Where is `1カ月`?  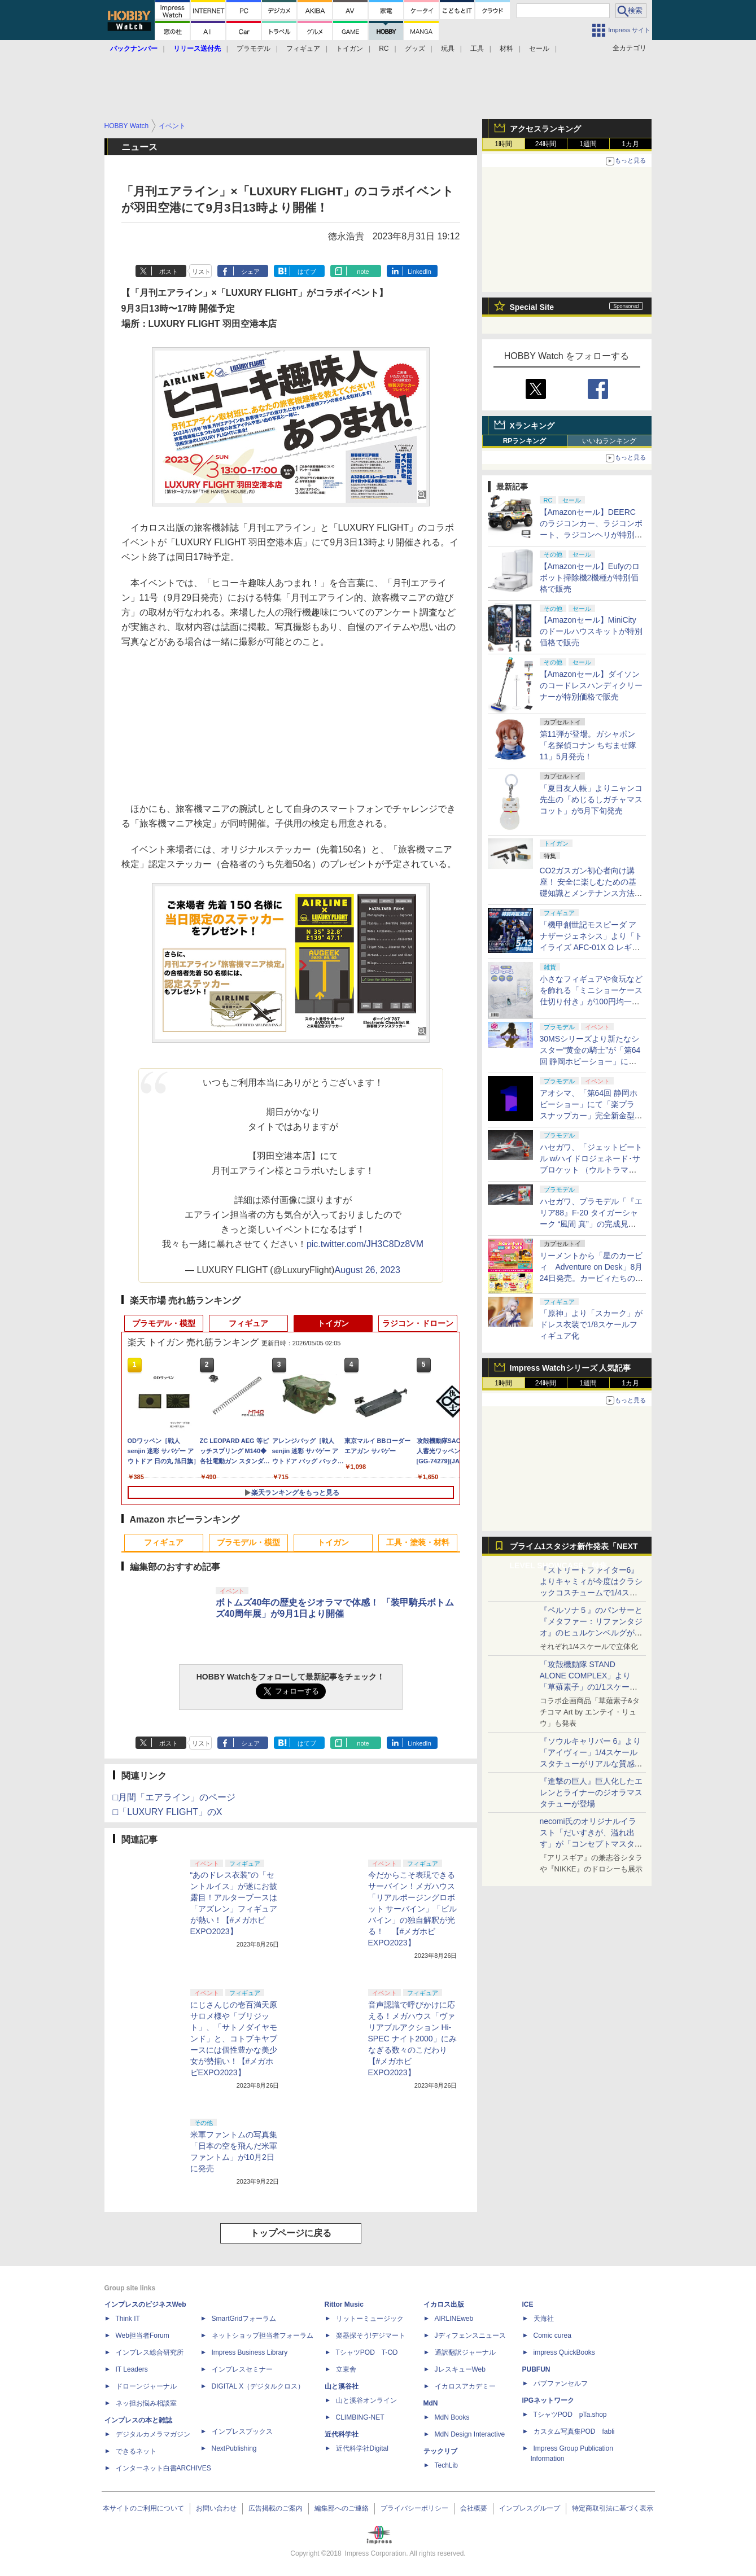 1カ月 is located at coordinates (630, 144).